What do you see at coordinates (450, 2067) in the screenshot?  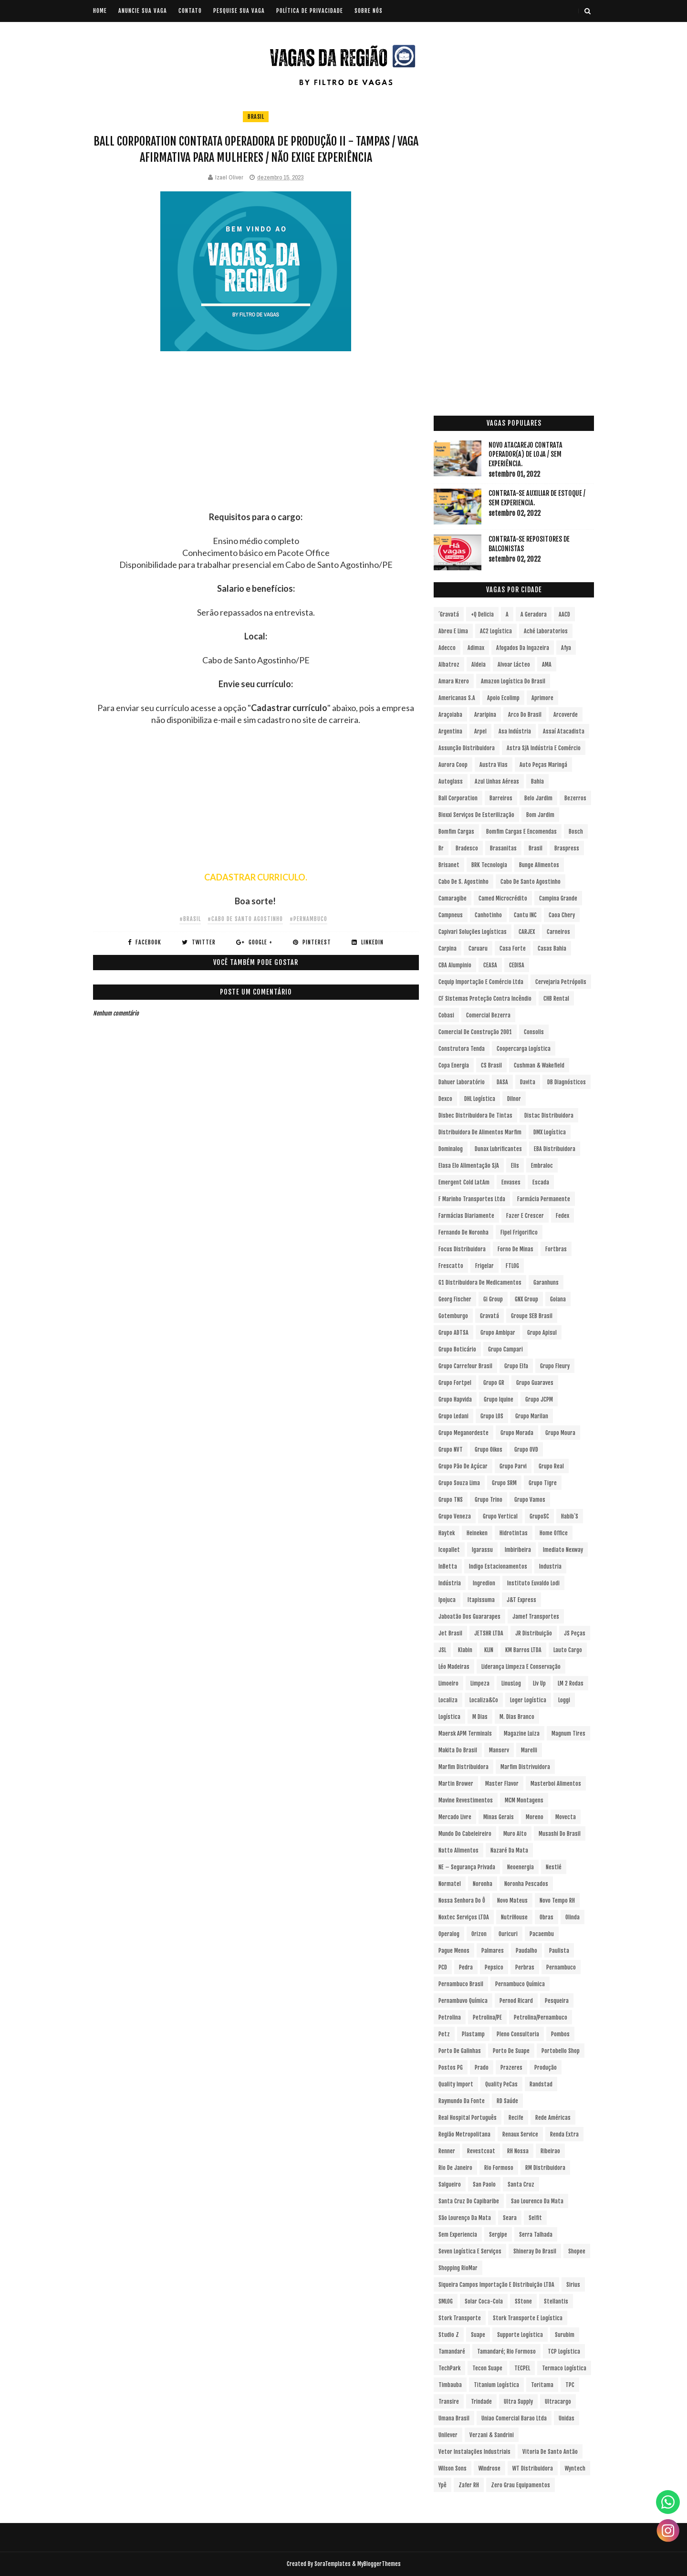 I see `Postos PG` at bounding box center [450, 2067].